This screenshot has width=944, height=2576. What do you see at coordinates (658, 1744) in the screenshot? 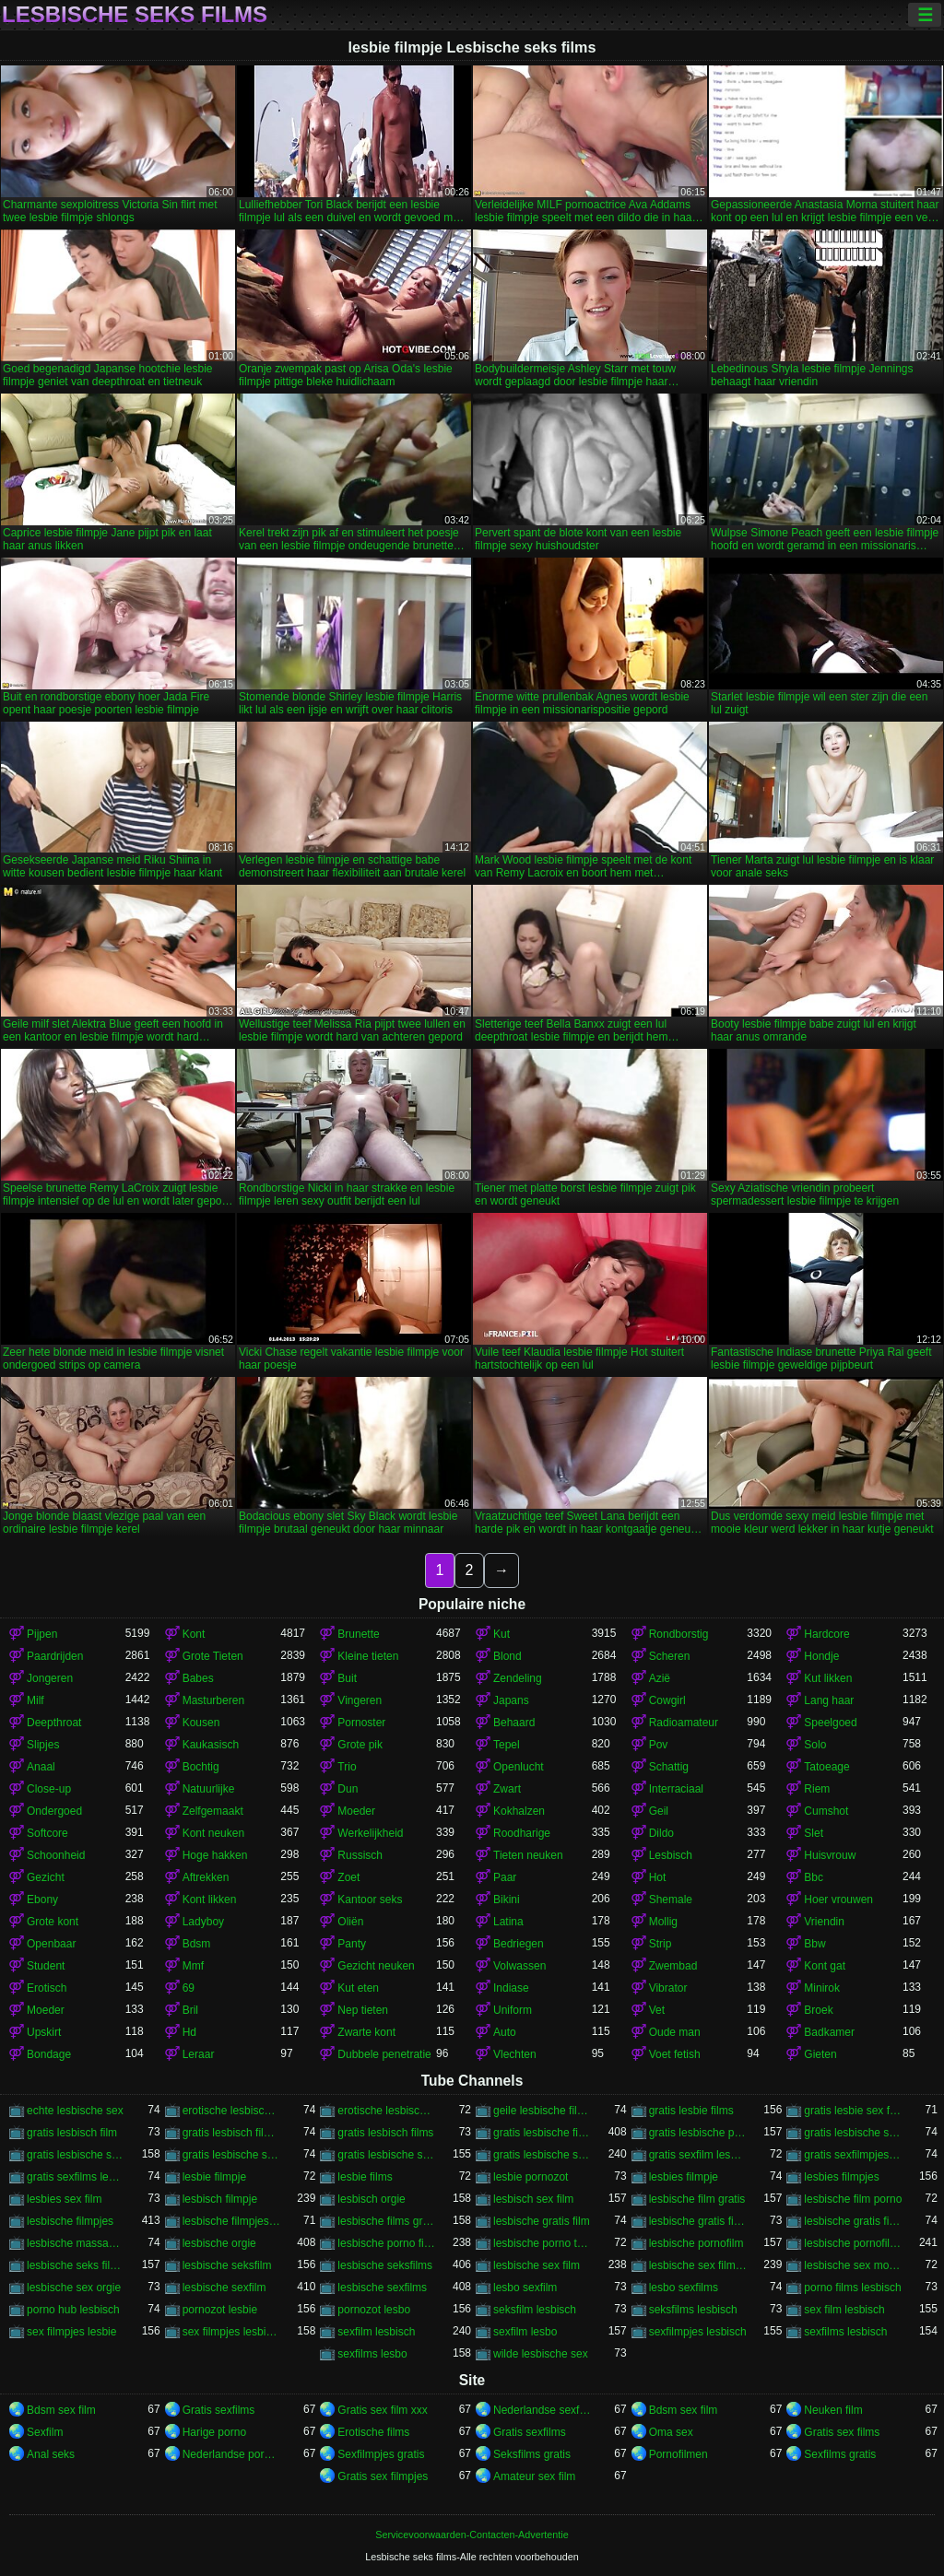
I see `Pov` at bounding box center [658, 1744].